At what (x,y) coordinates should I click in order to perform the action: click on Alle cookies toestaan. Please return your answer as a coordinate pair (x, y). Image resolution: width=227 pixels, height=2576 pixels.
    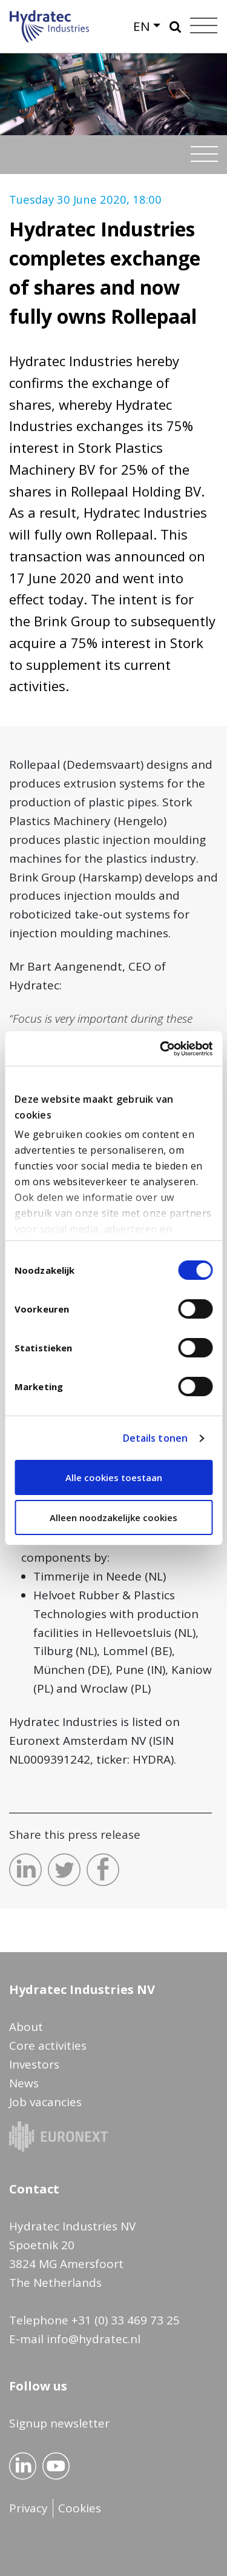
    Looking at the image, I should click on (113, 1477).